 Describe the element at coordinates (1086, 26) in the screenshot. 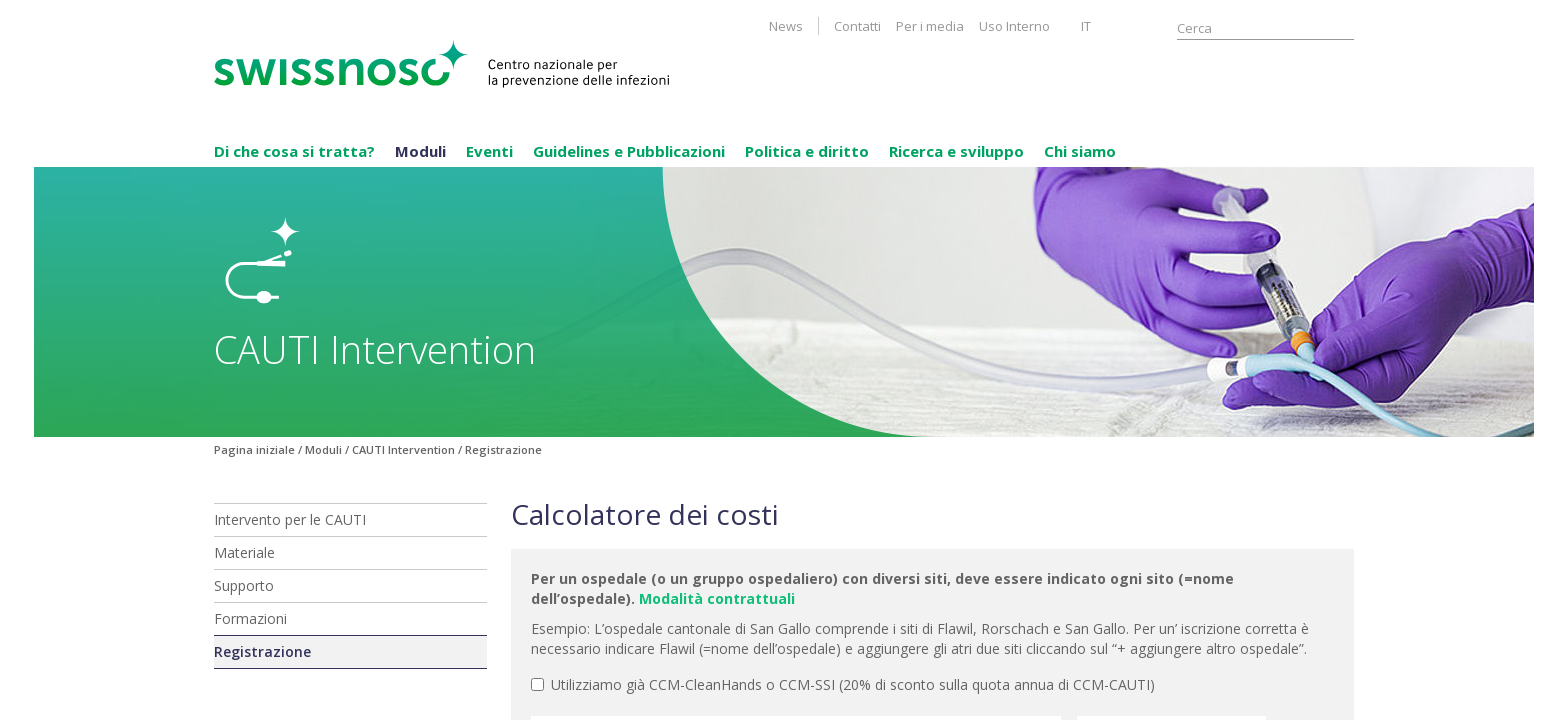

I see `IT` at that location.